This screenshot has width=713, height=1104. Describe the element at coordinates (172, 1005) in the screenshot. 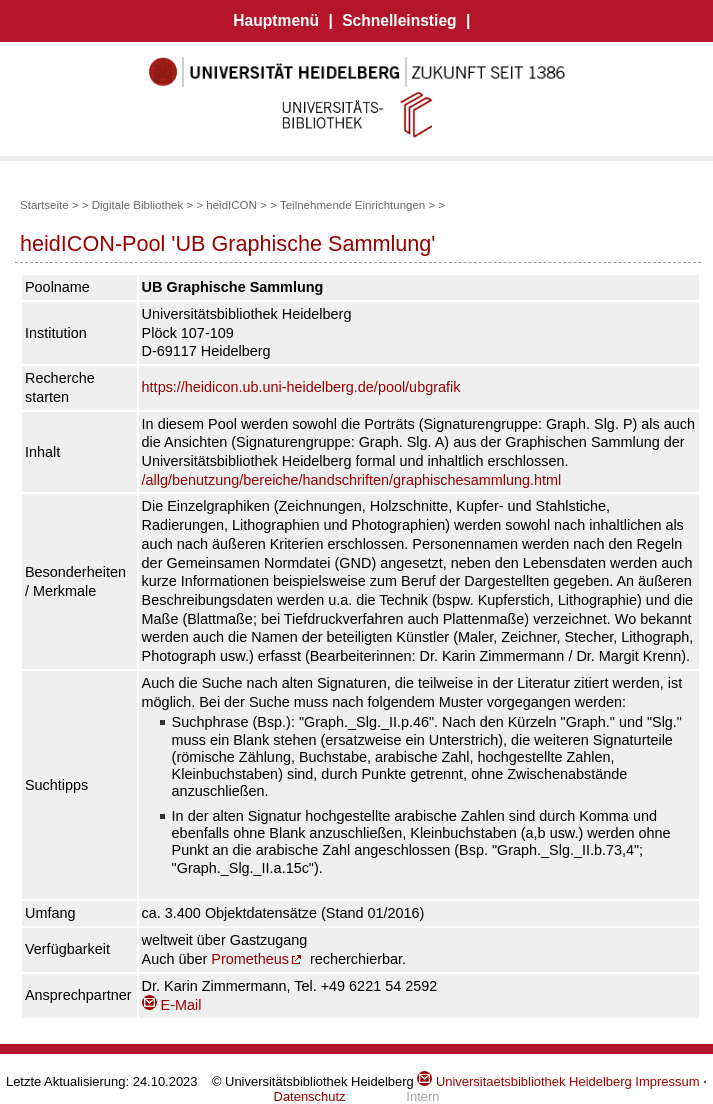

I see `E-Mail` at that location.